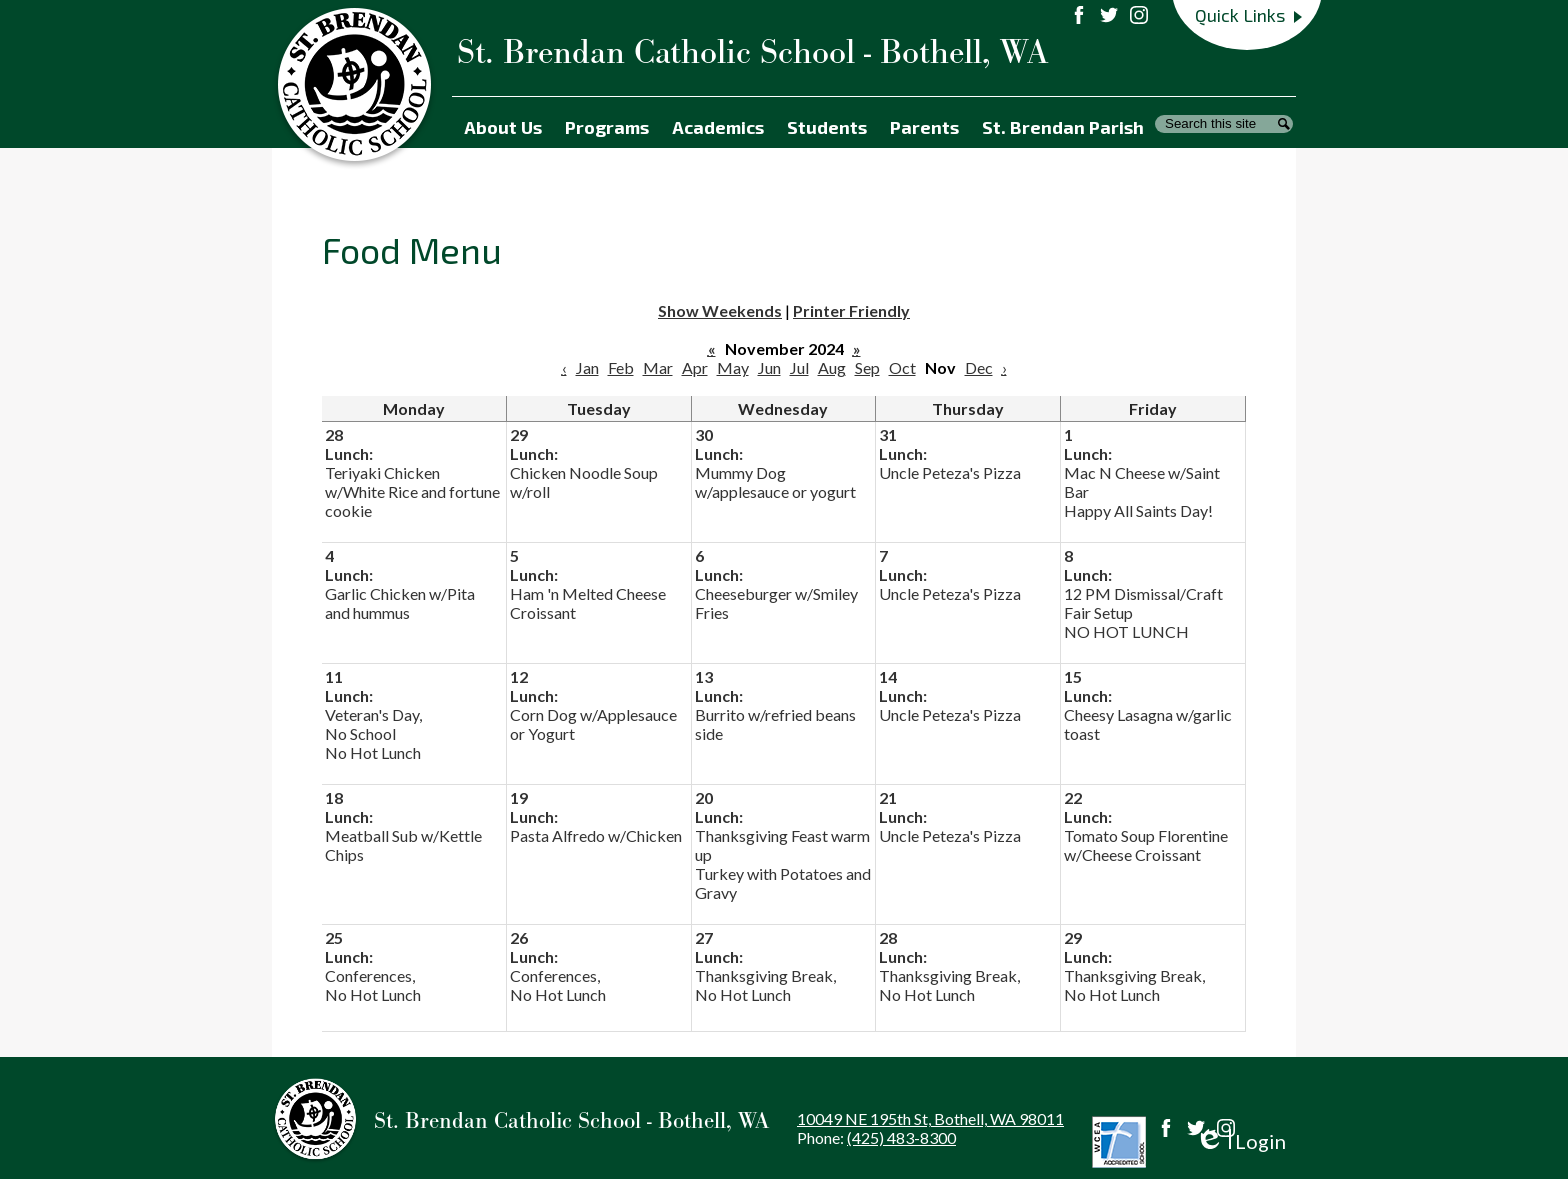 Image resolution: width=1568 pixels, height=1179 pixels. What do you see at coordinates (902, 367) in the screenshot?
I see `Oct` at bounding box center [902, 367].